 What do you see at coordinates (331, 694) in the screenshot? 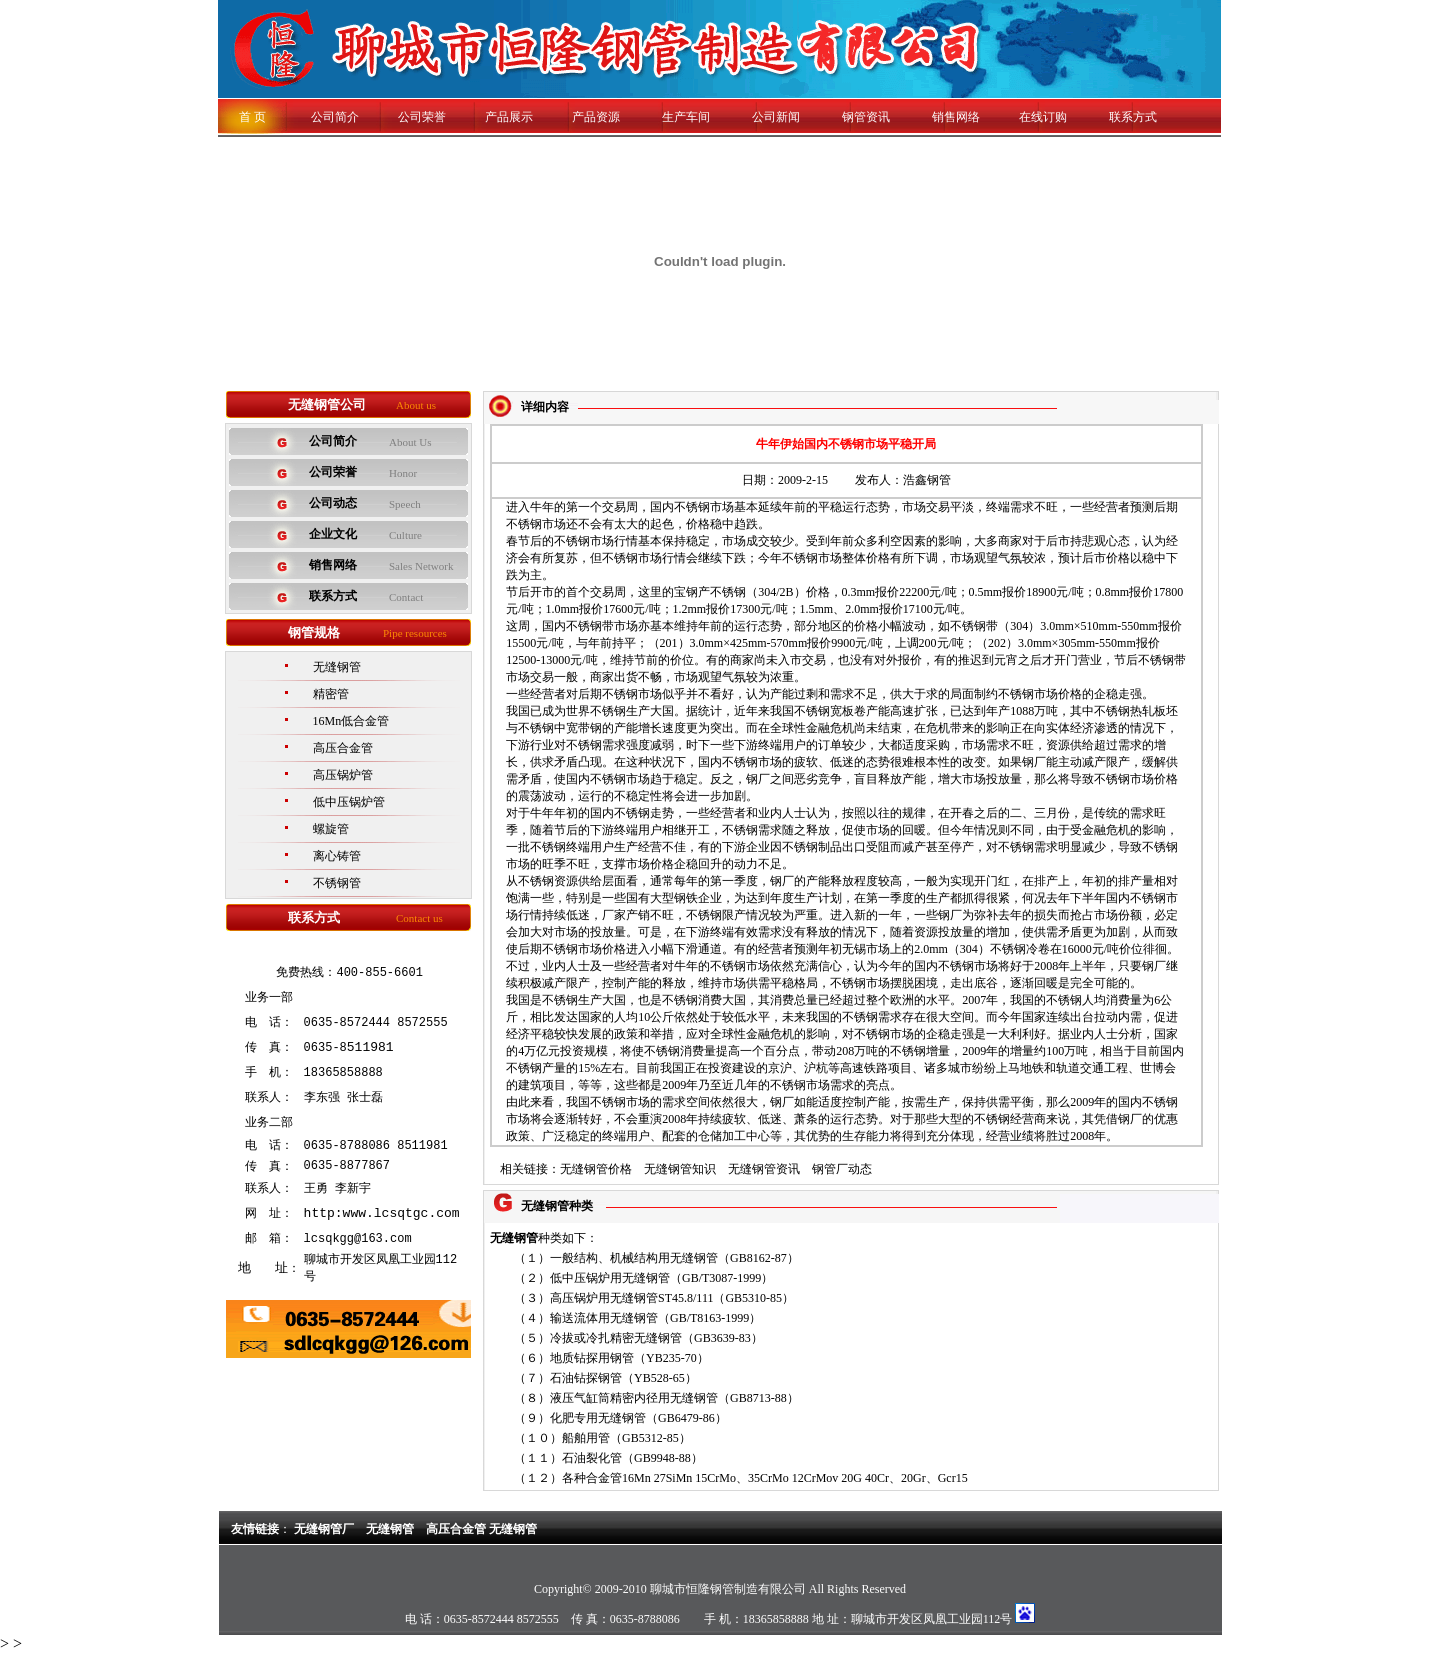
I see `精密管` at bounding box center [331, 694].